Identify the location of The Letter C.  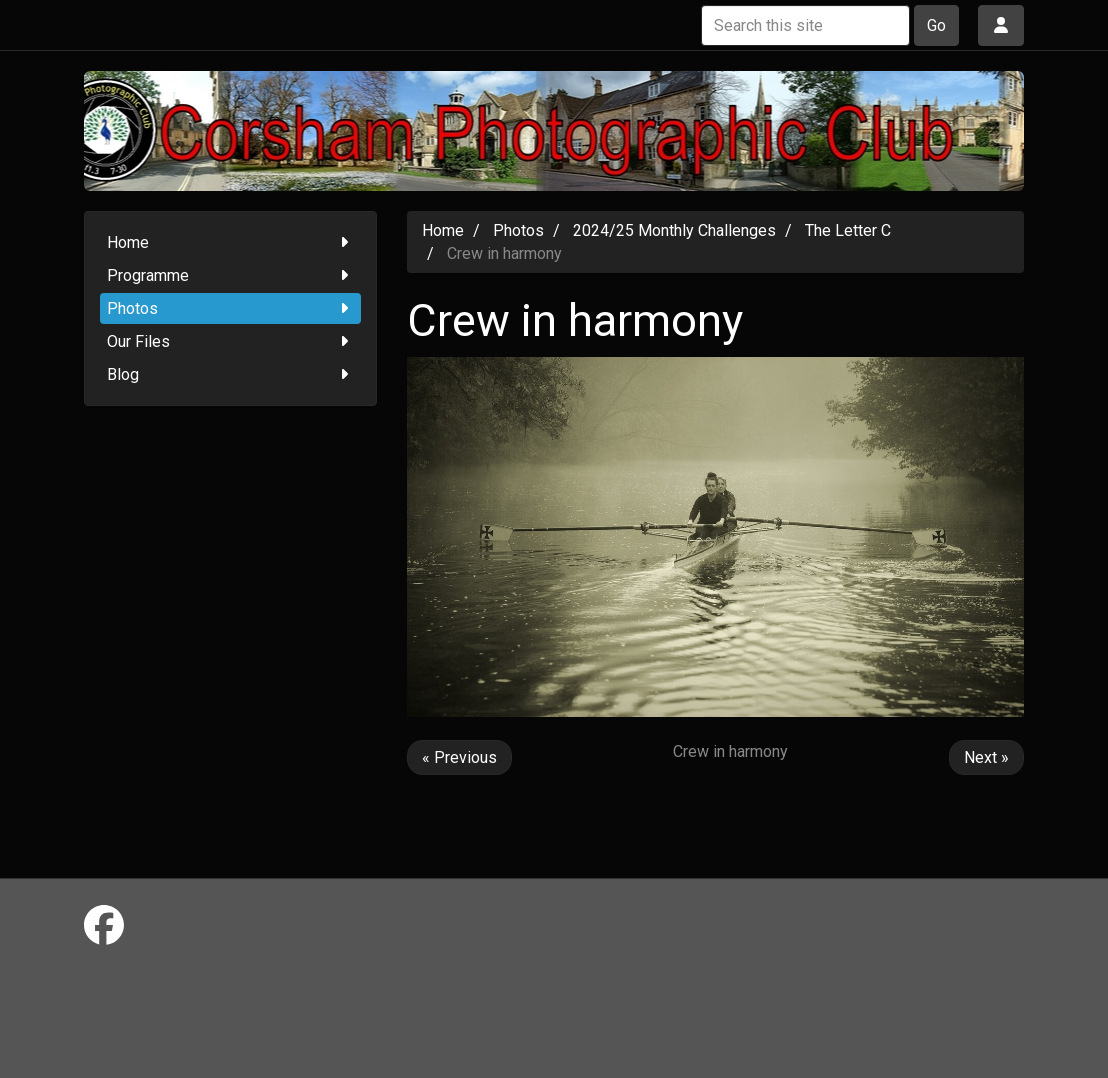
(848, 230).